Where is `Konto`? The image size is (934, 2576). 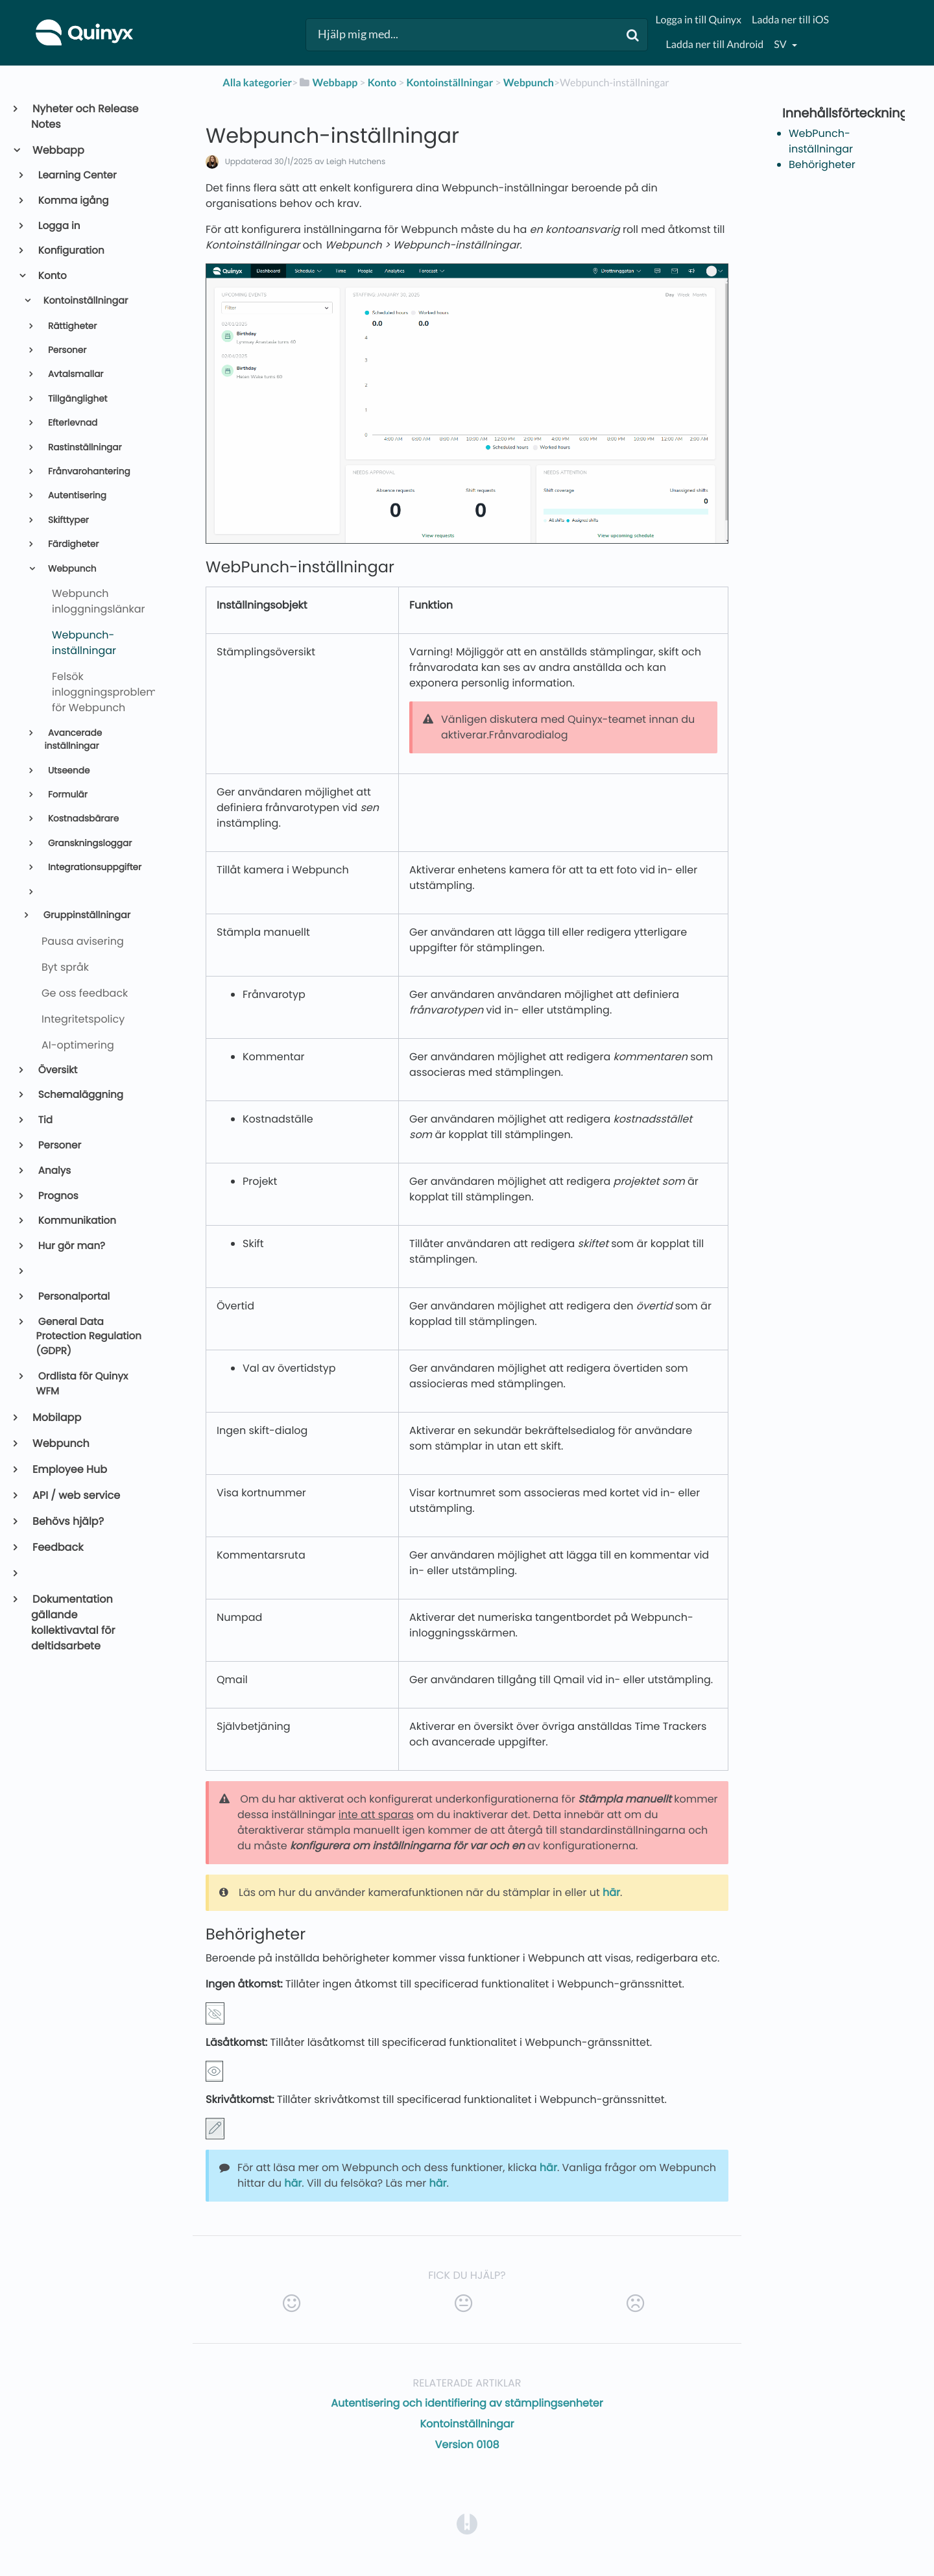
Konto is located at coordinates (51, 276).